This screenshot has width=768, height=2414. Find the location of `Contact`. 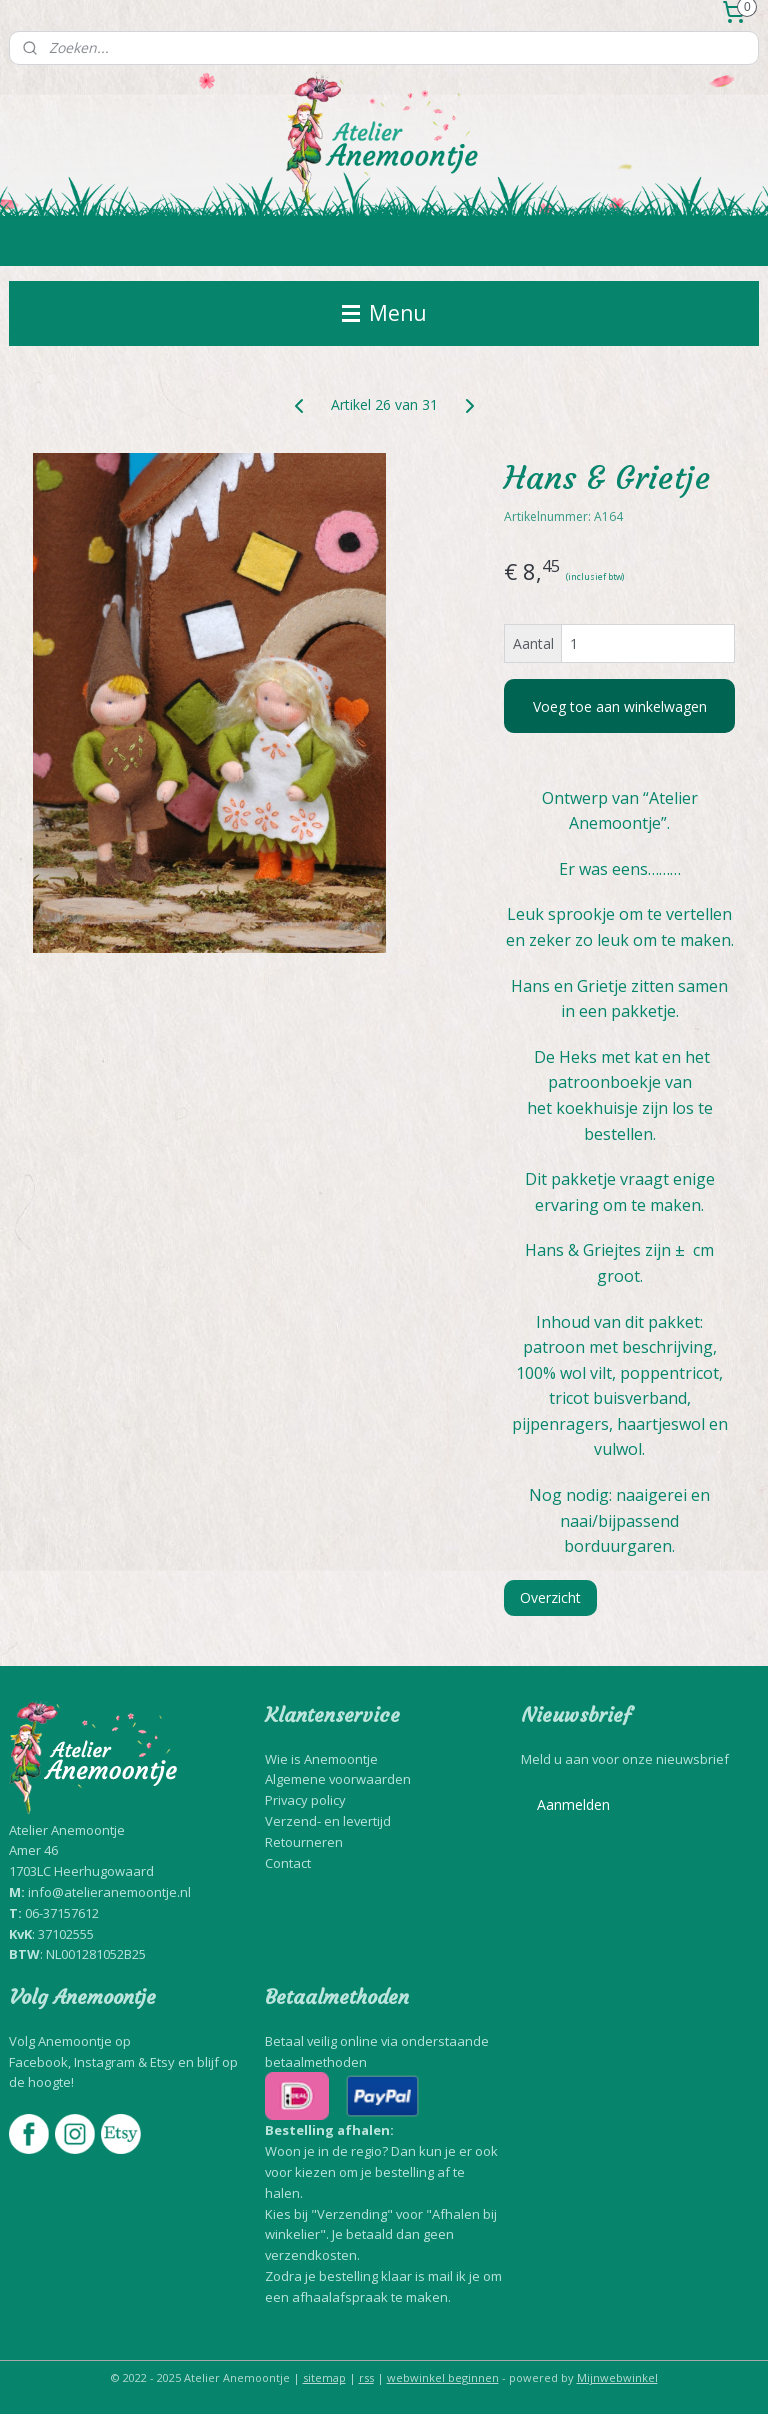

Contact is located at coordinates (288, 1863).